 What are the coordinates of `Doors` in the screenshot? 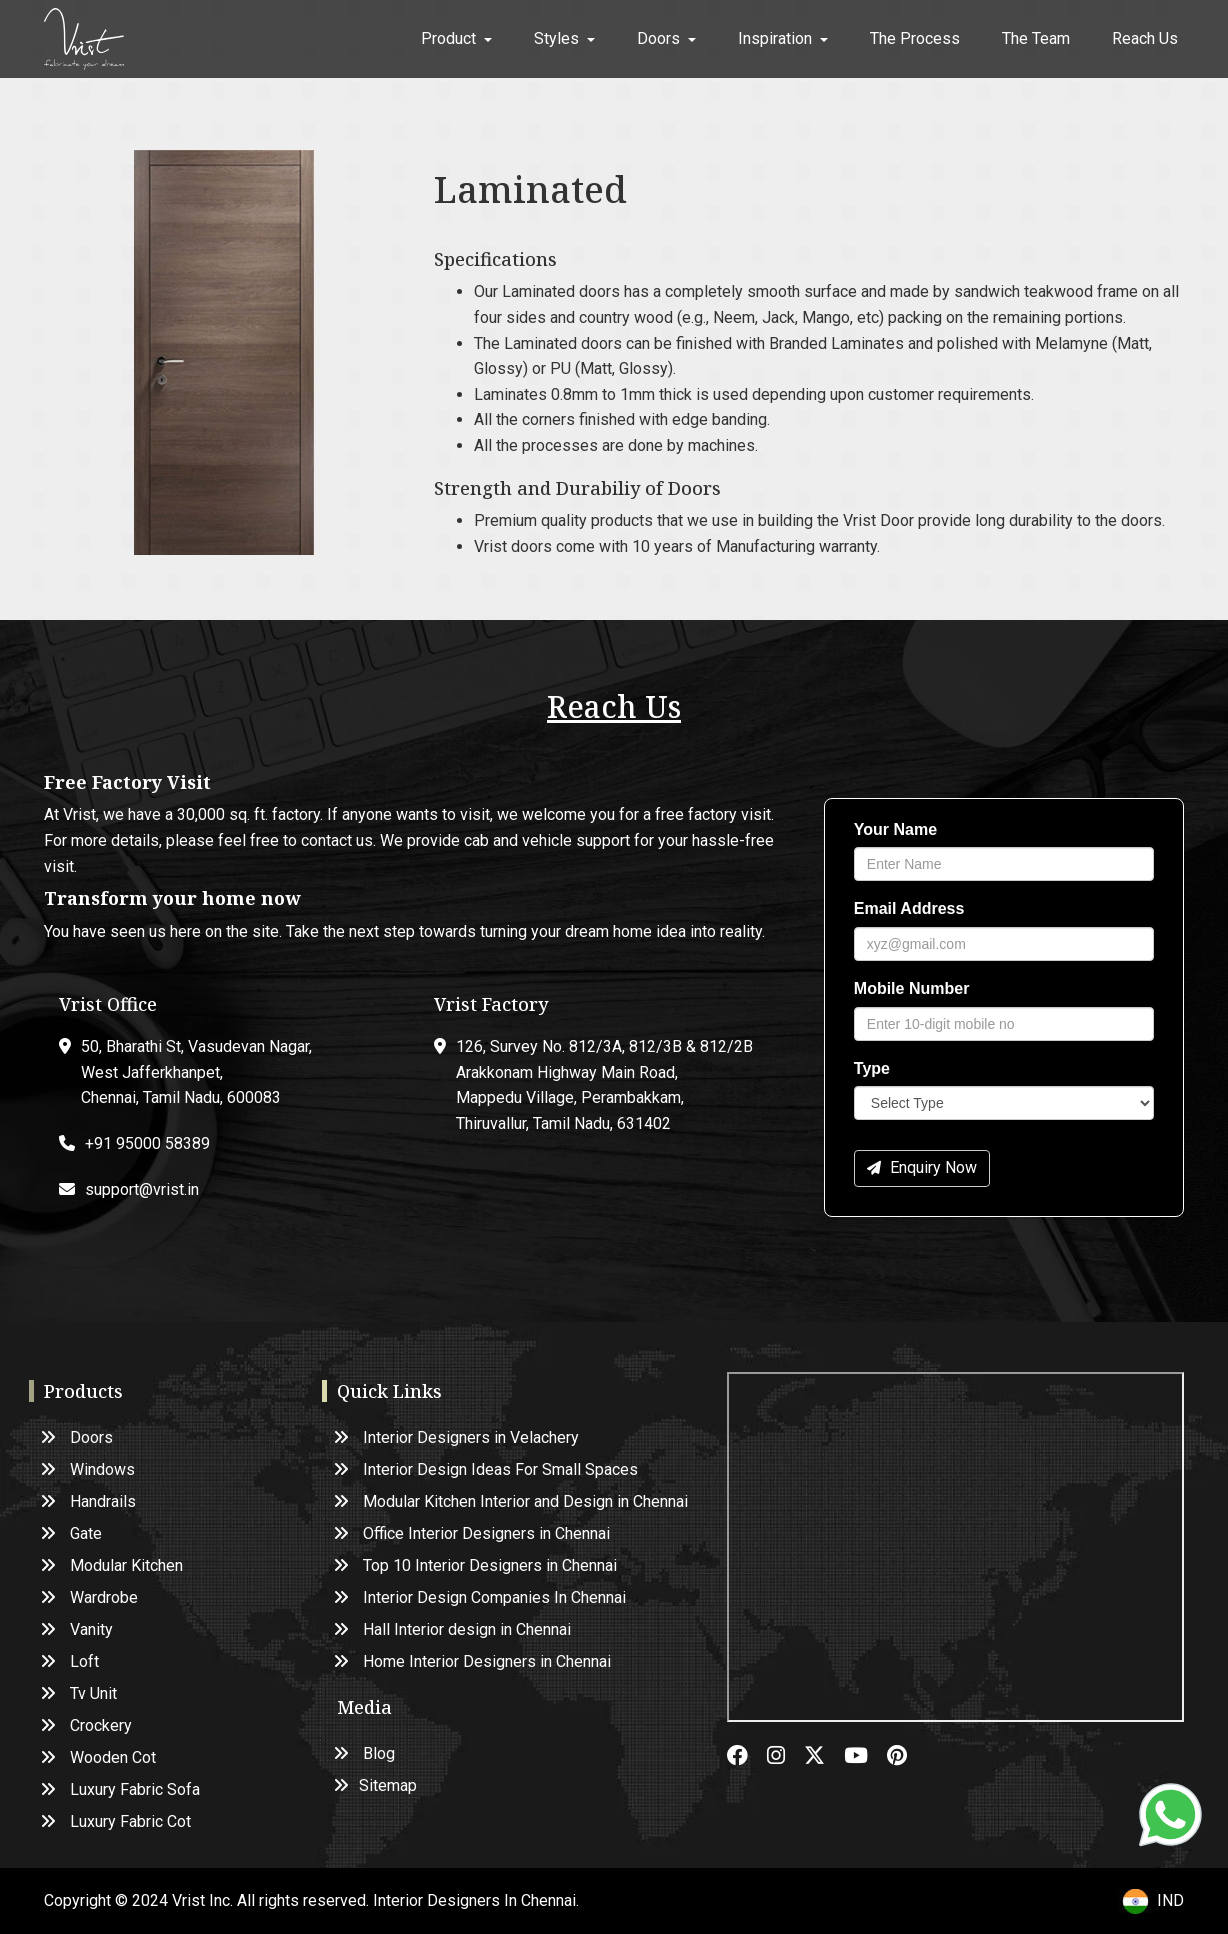 It's located at (77, 1437).